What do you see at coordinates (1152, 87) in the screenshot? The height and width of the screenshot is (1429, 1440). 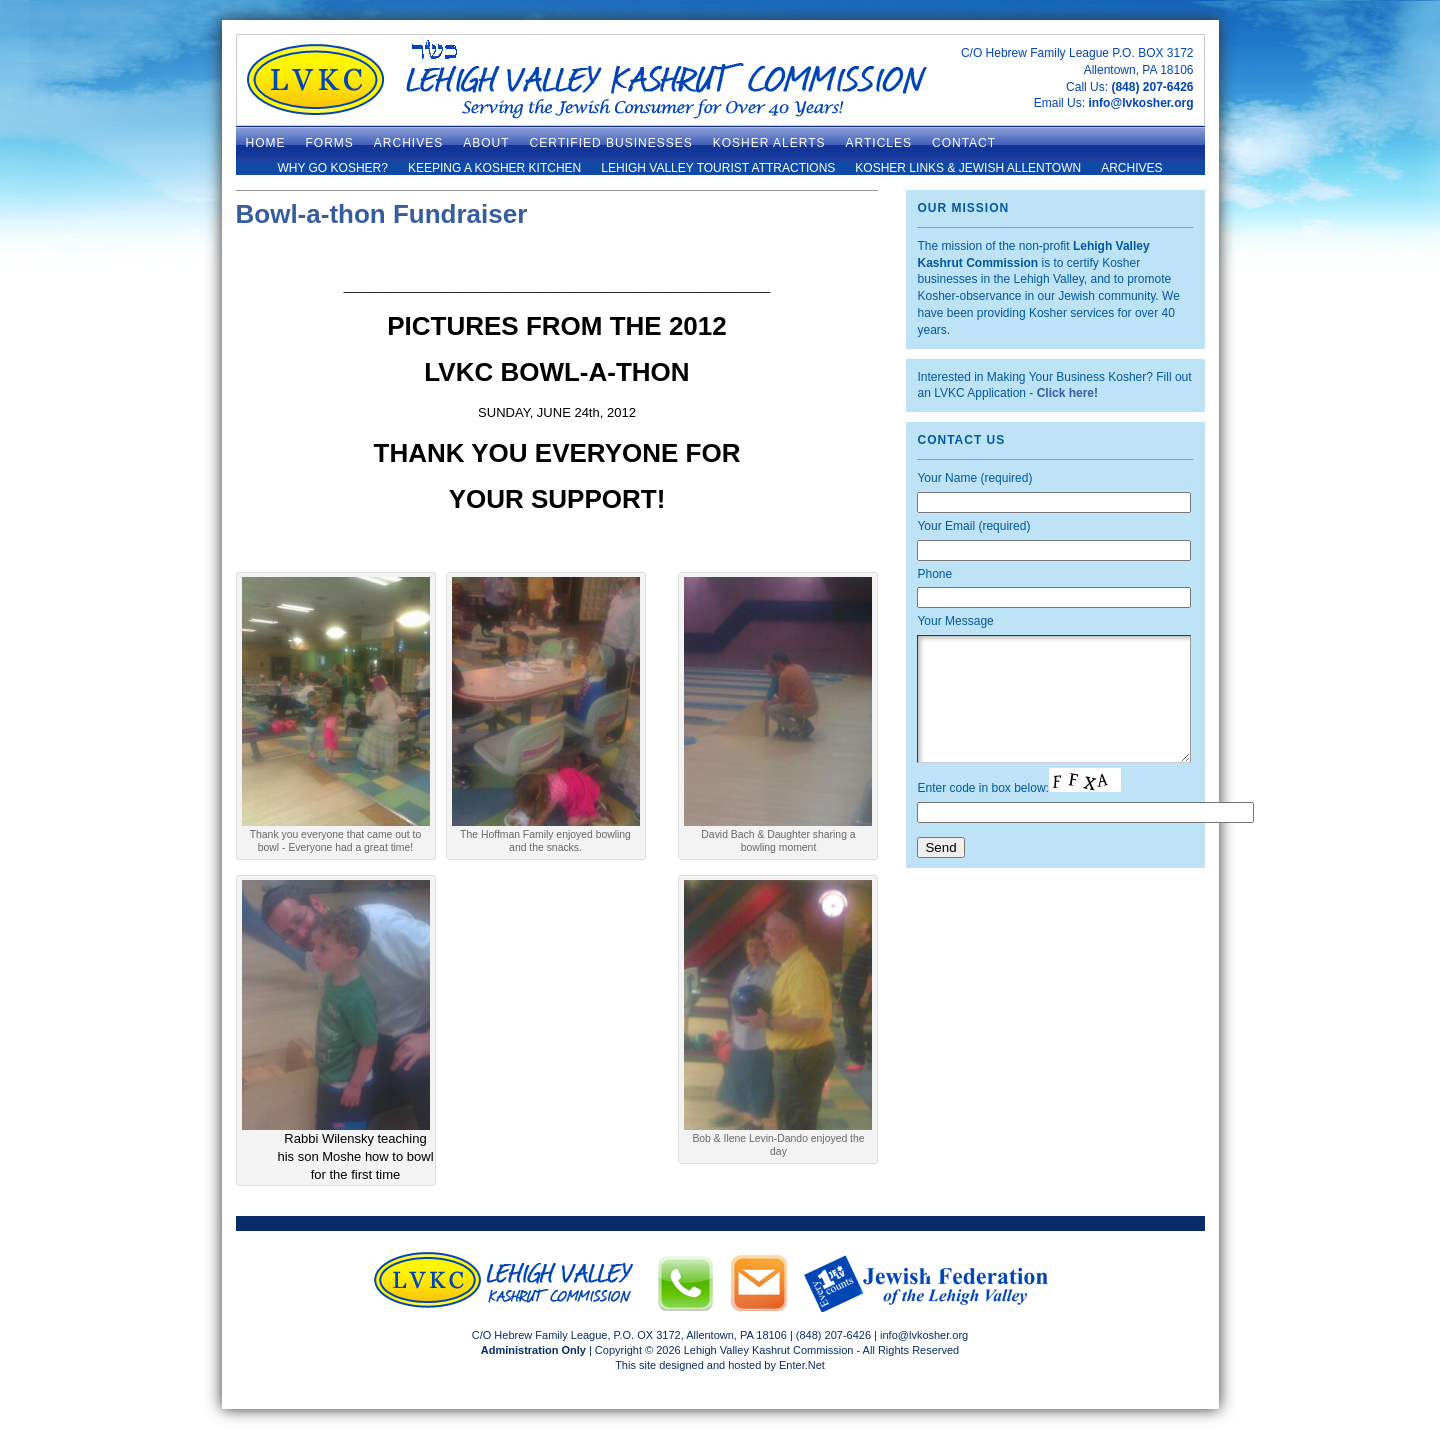 I see `(848) 207-6426` at bounding box center [1152, 87].